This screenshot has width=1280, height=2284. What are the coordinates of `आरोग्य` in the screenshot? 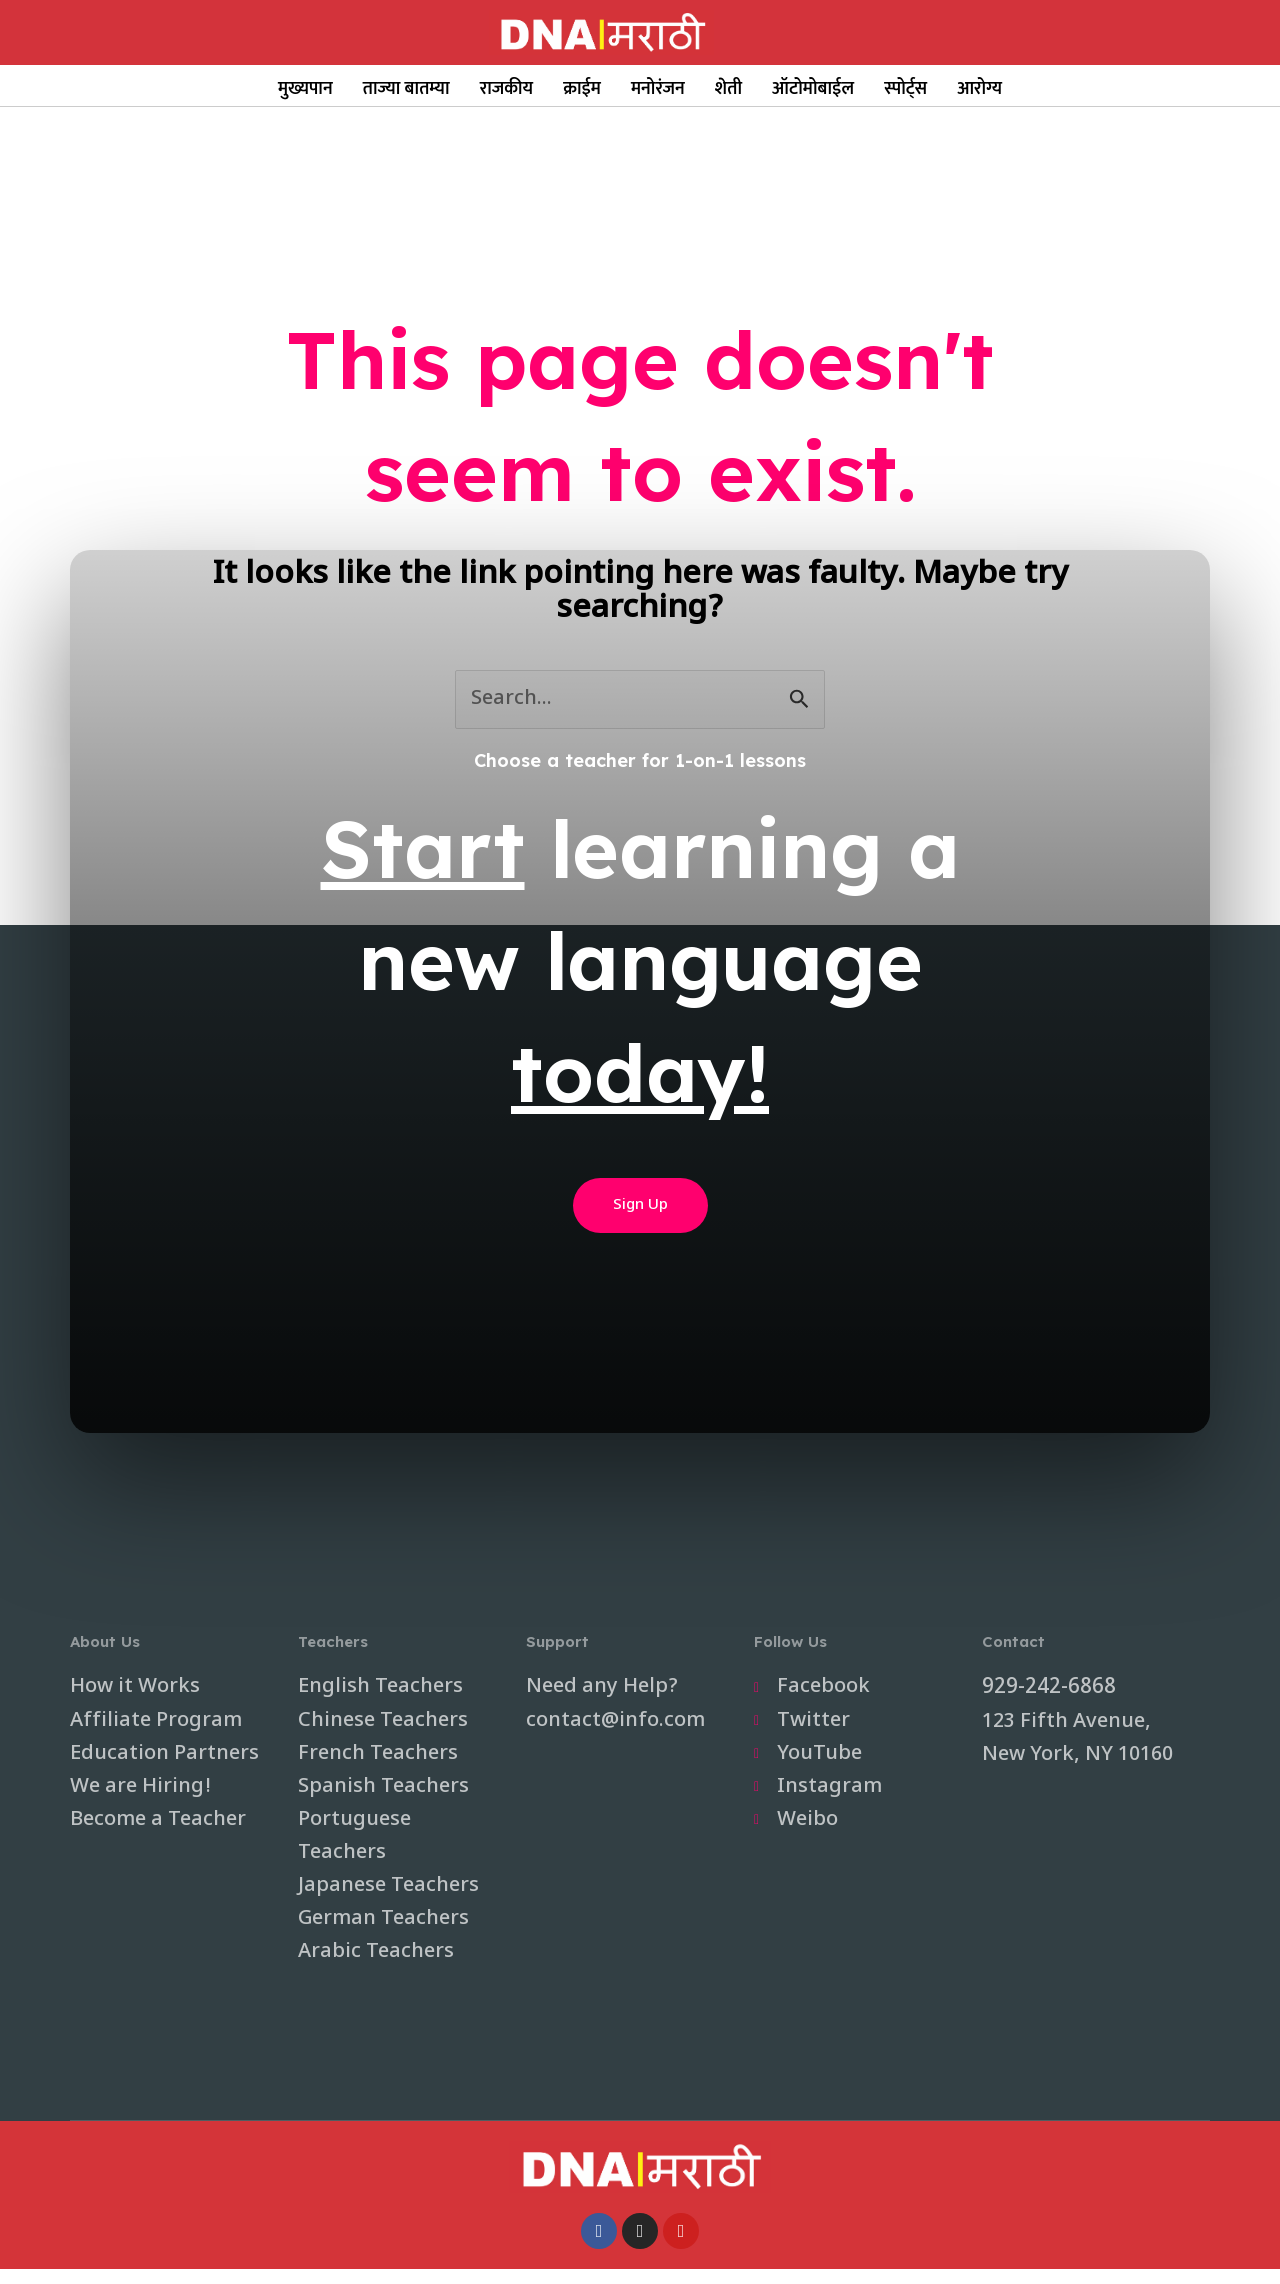 It's located at (979, 89).